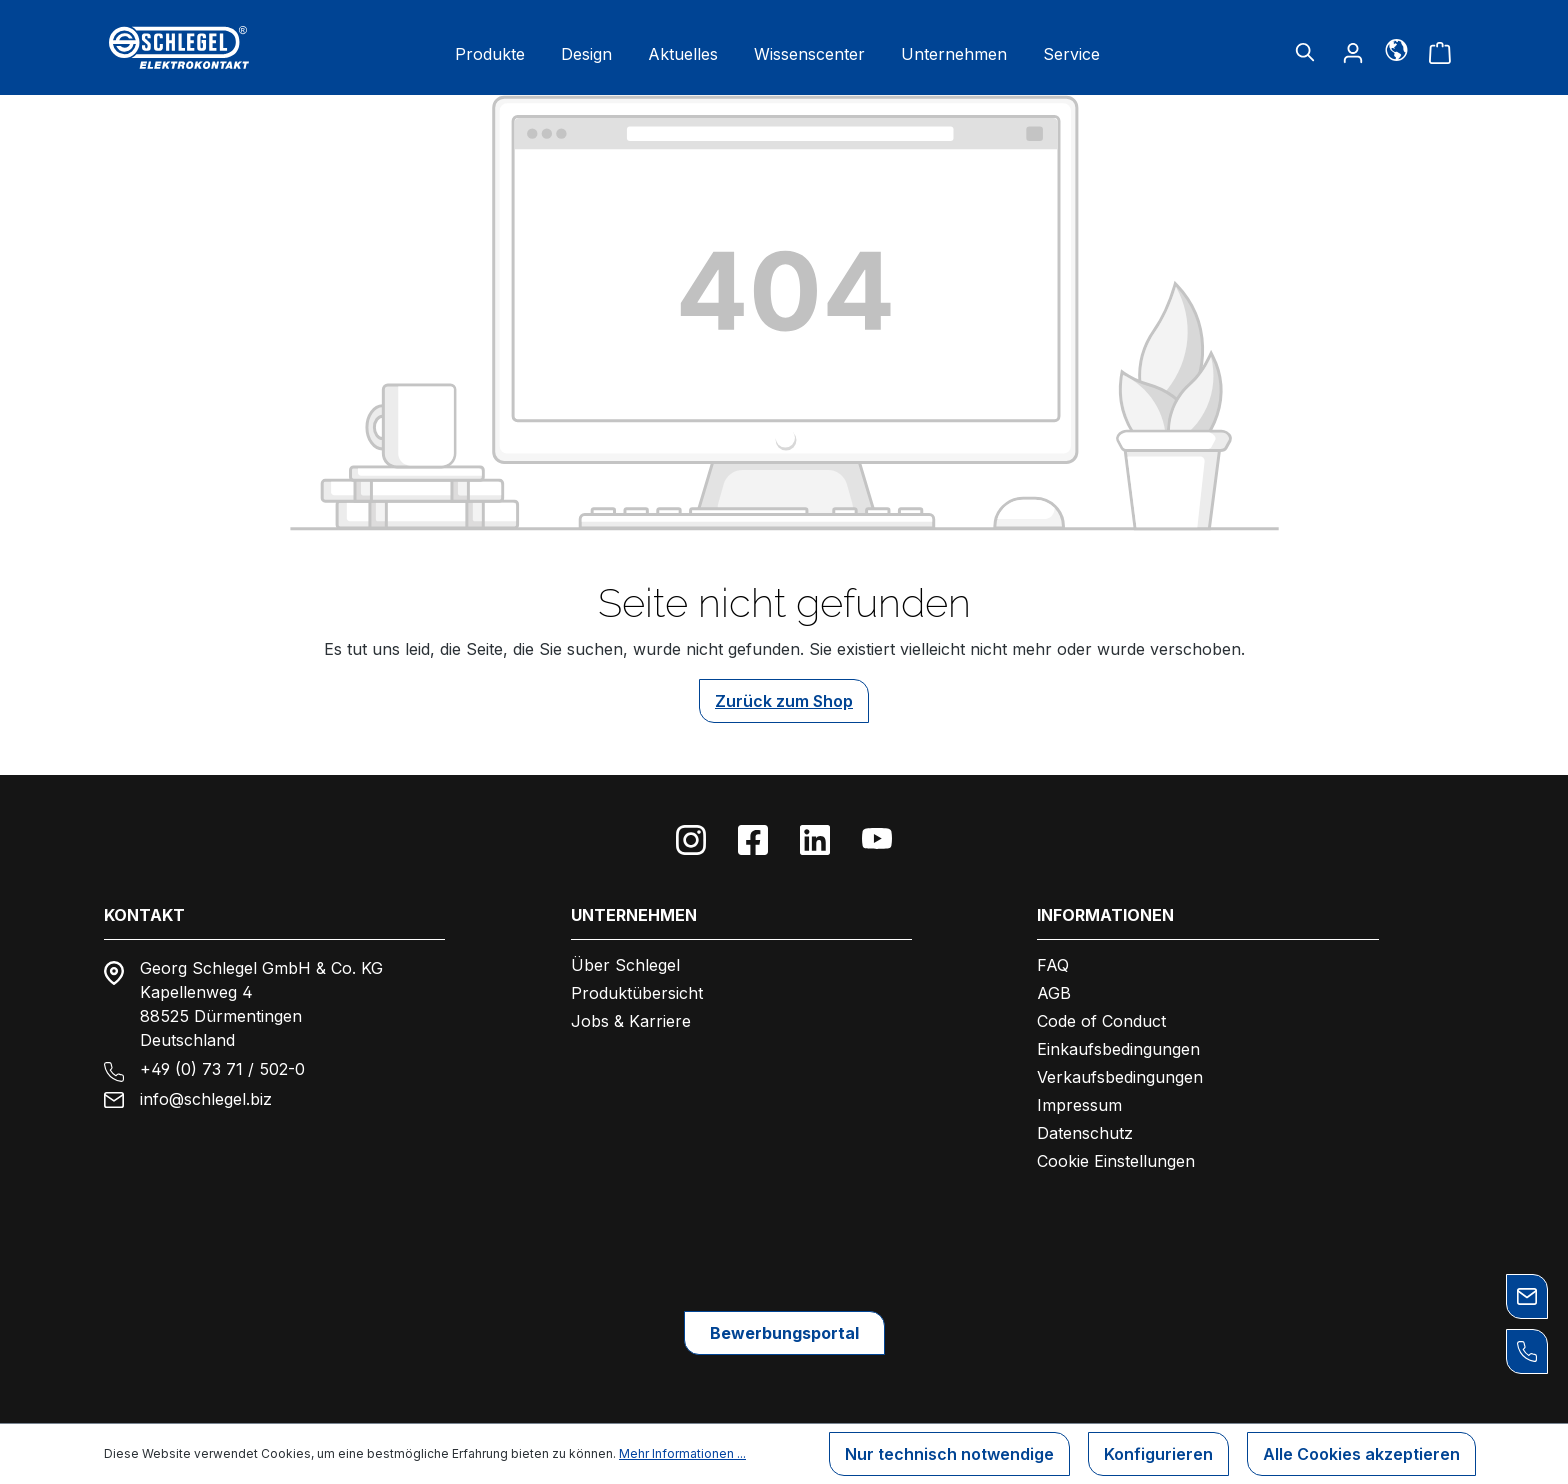 The width and height of the screenshot is (1568, 1484). I want to click on [Ihr Konto], so click(1353, 52).